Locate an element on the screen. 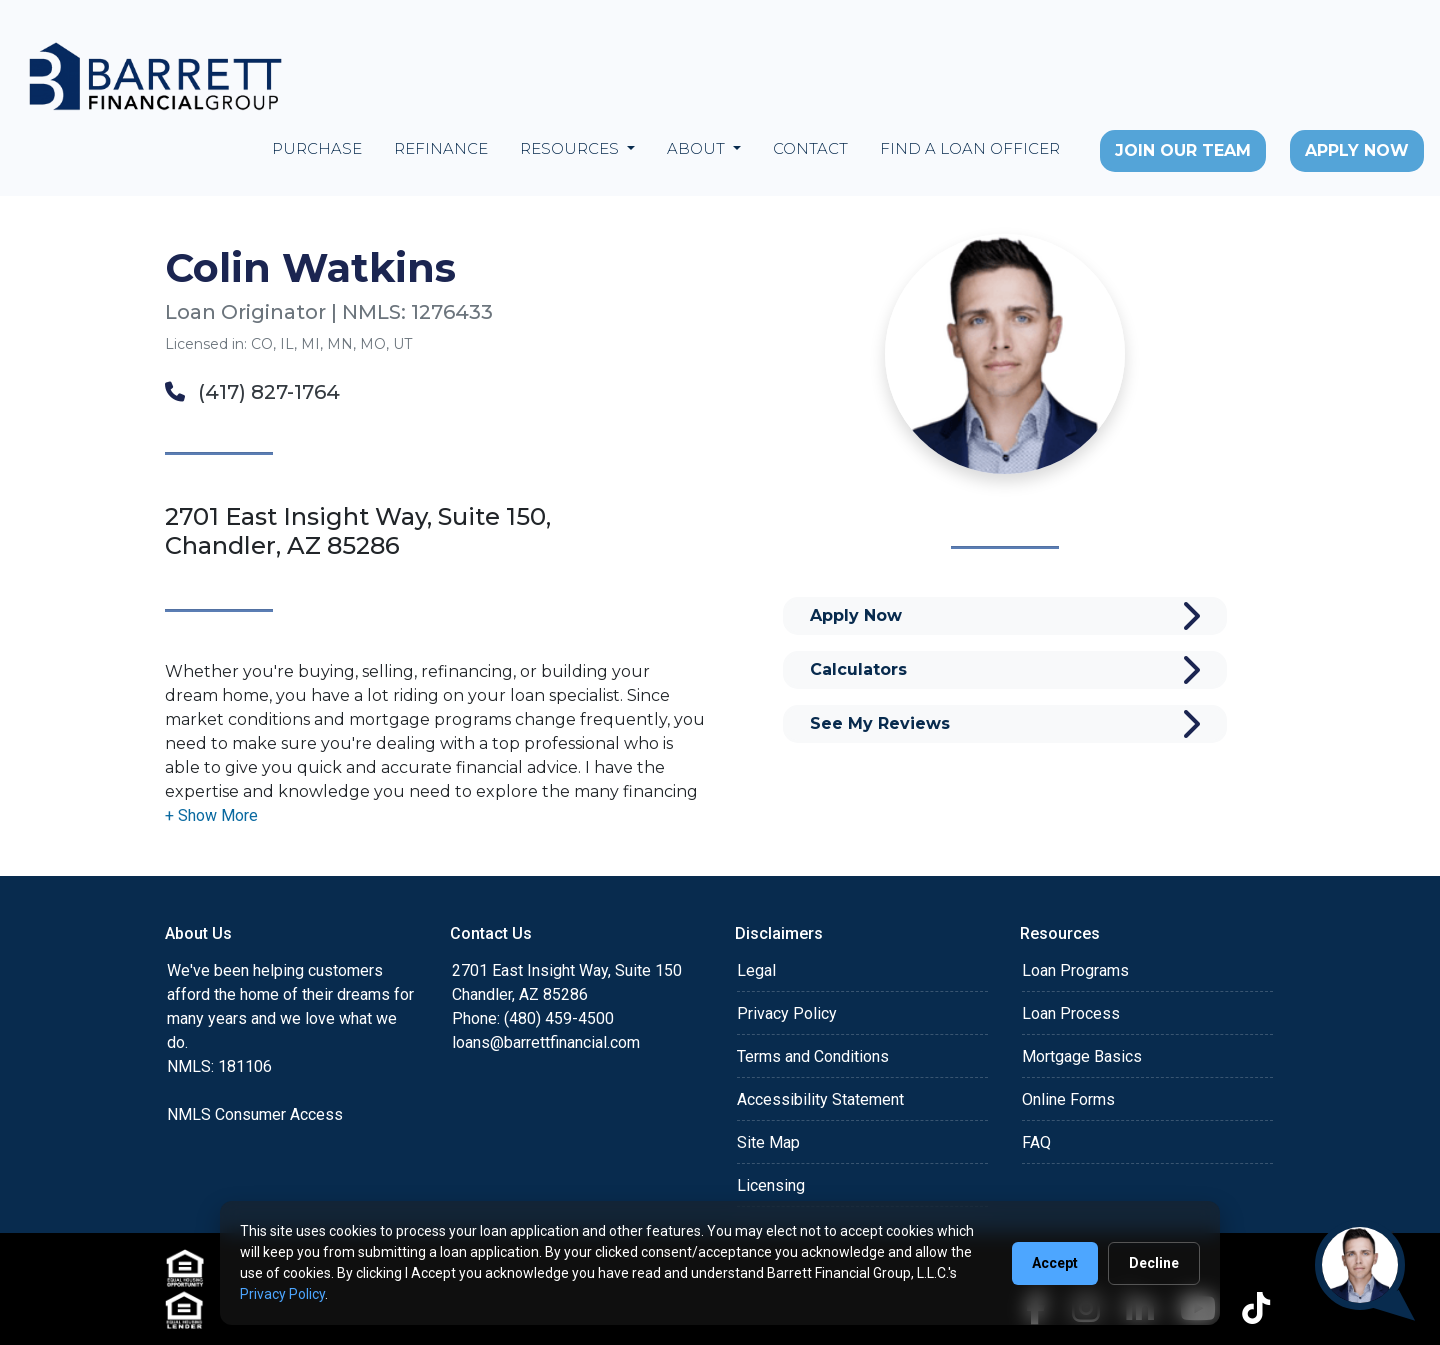 The width and height of the screenshot is (1440, 1345). Loan Process is located at coordinates (1071, 1013).